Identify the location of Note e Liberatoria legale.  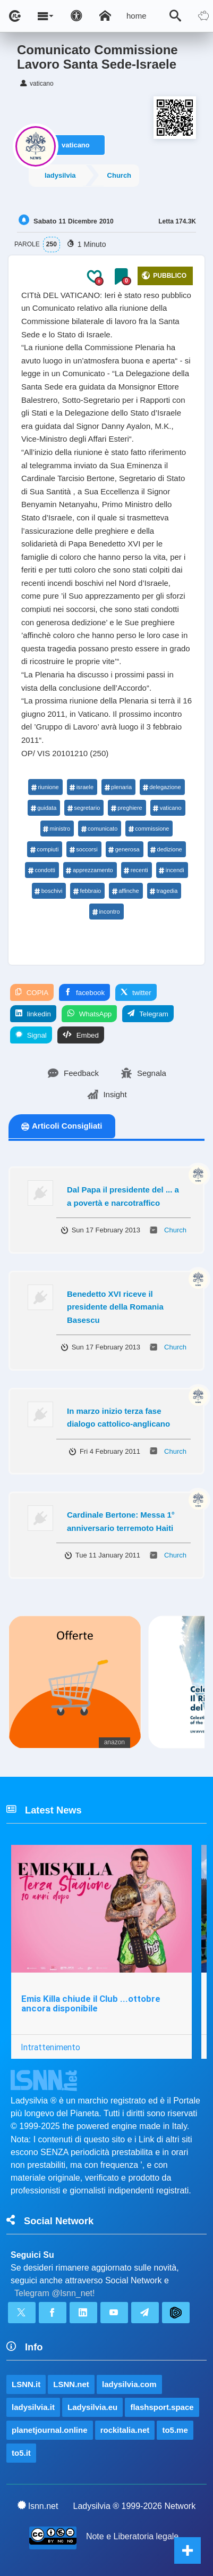
(132, 2536).